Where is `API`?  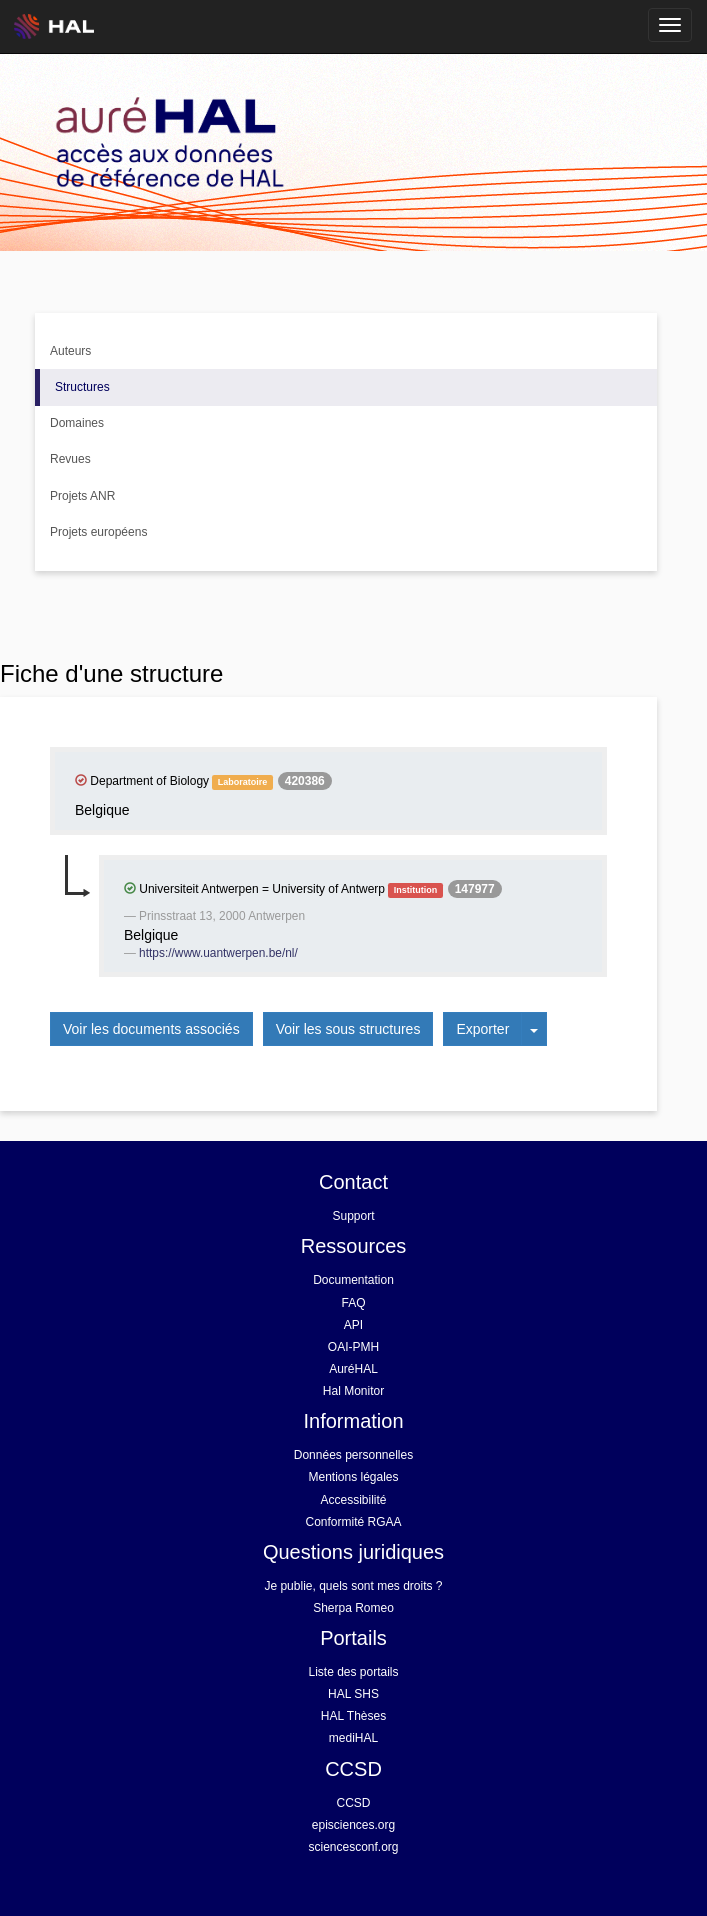 API is located at coordinates (353, 1325).